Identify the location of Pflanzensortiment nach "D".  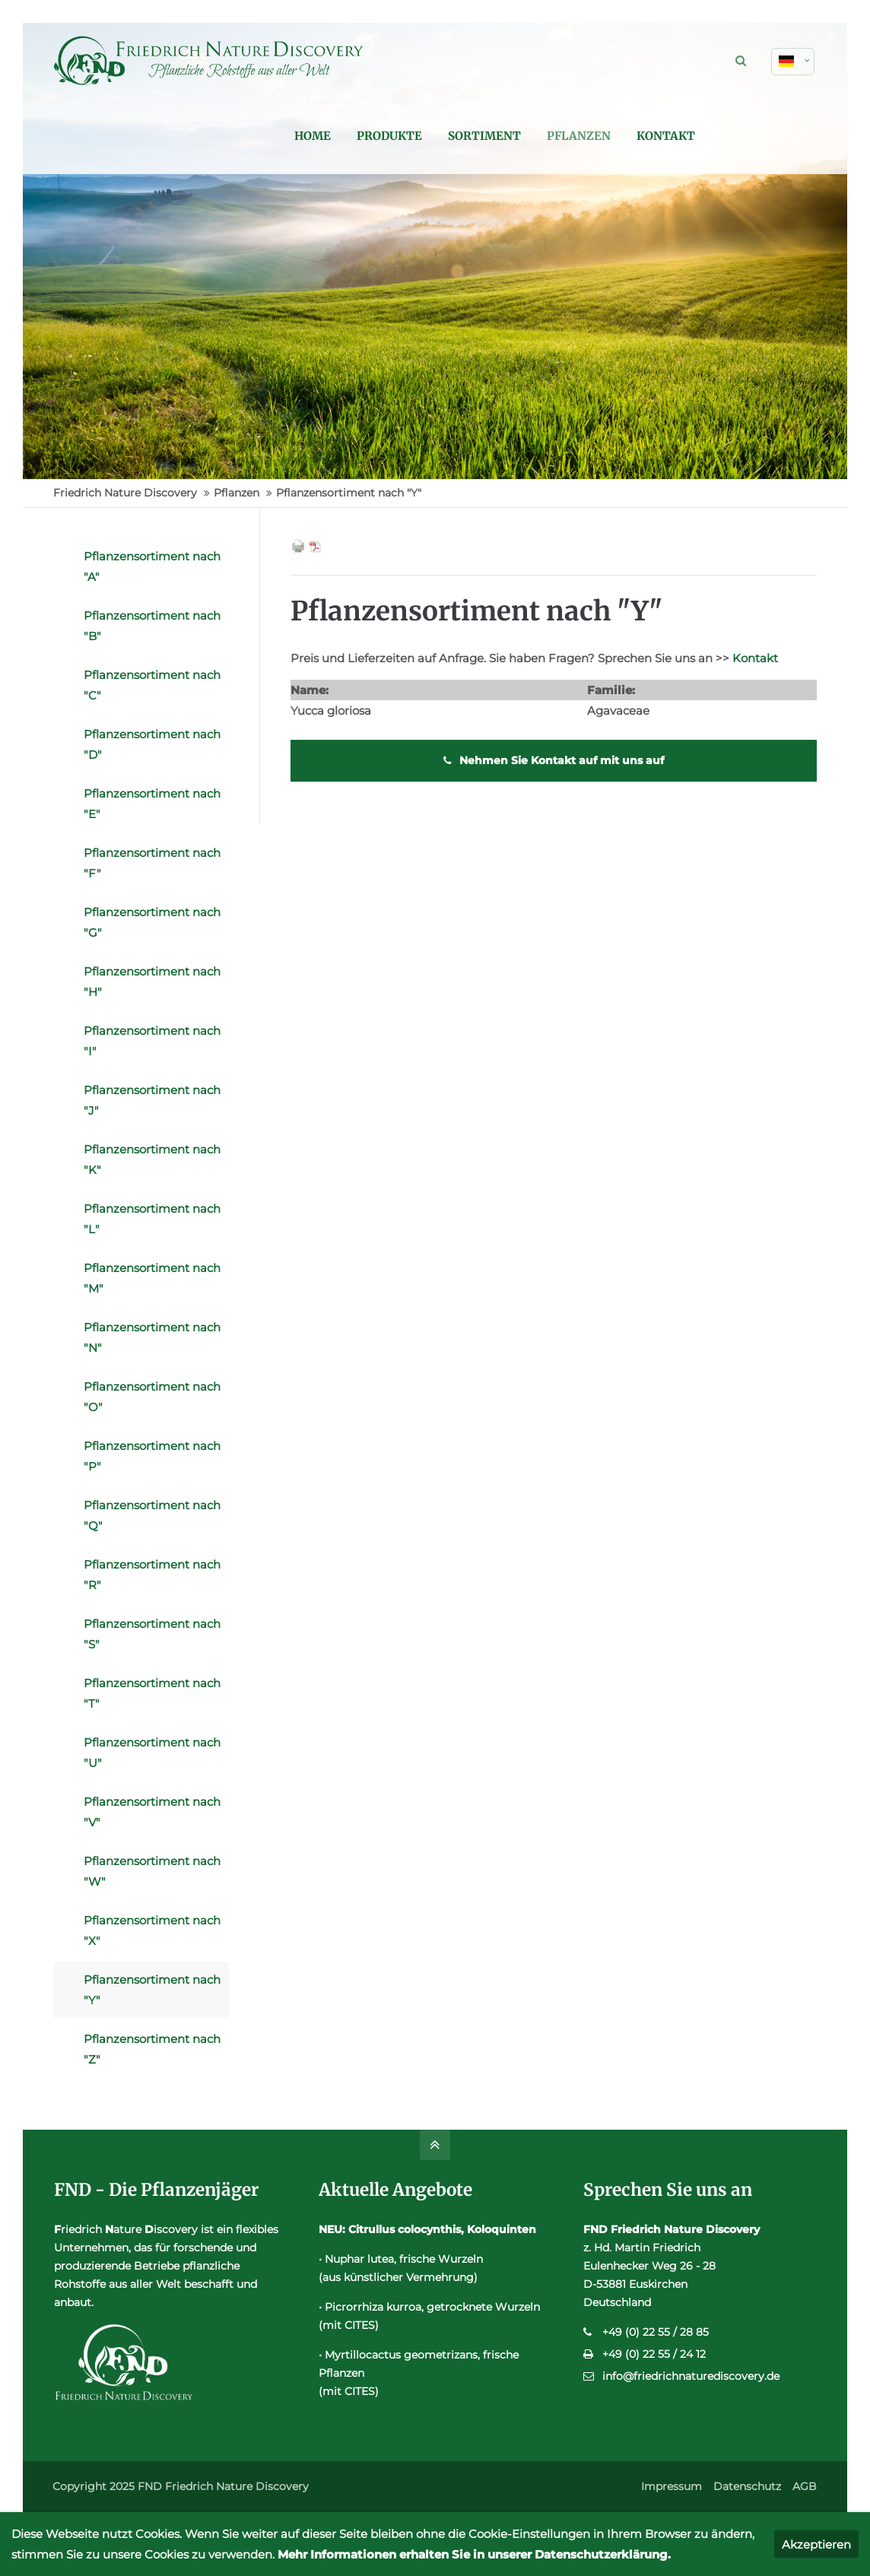
(152, 744).